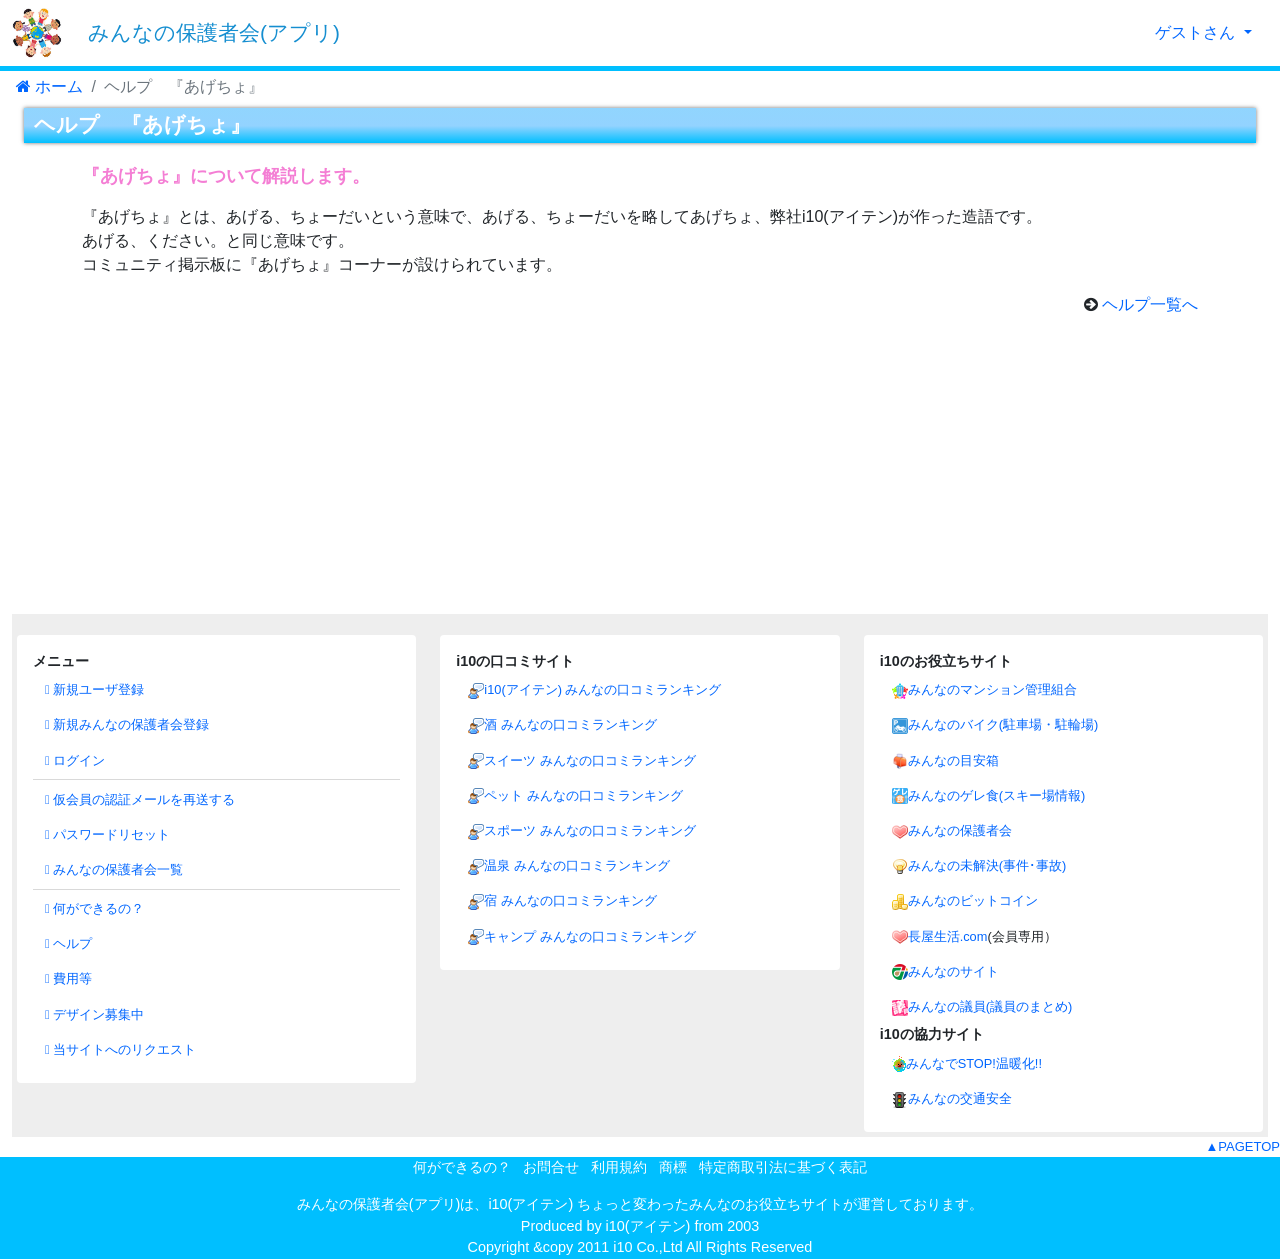 This screenshot has height=1259, width=1280. What do you see at coordinates (583, 795) in the screenshot?
I see `ペット みんなの口コミランキング` at bounding box center [583, 795].